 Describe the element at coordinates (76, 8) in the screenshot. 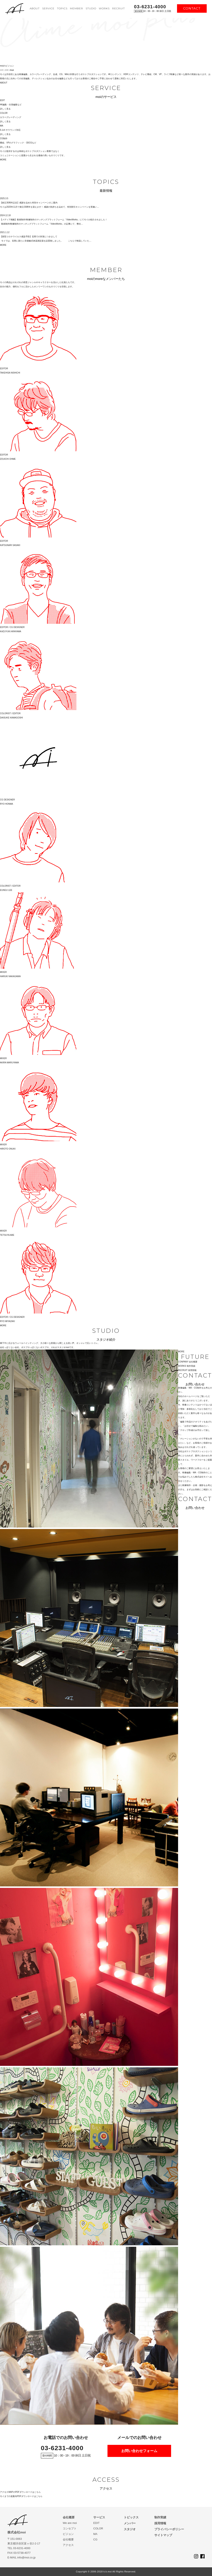

I see `MEMBER` at that location.